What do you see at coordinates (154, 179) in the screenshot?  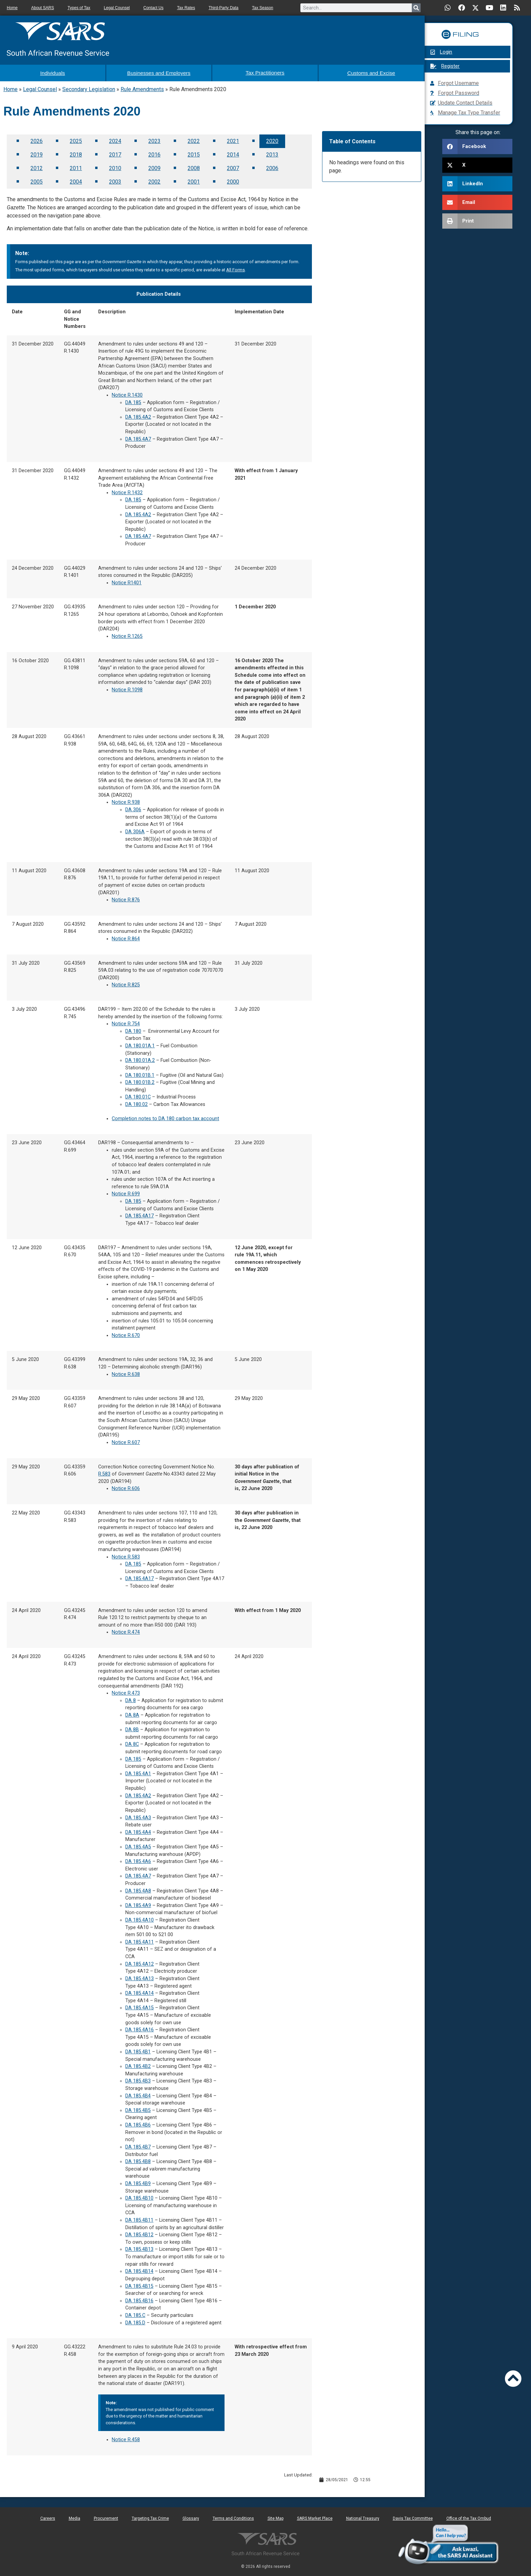 I see `2002` at bounding box center [154, 179].